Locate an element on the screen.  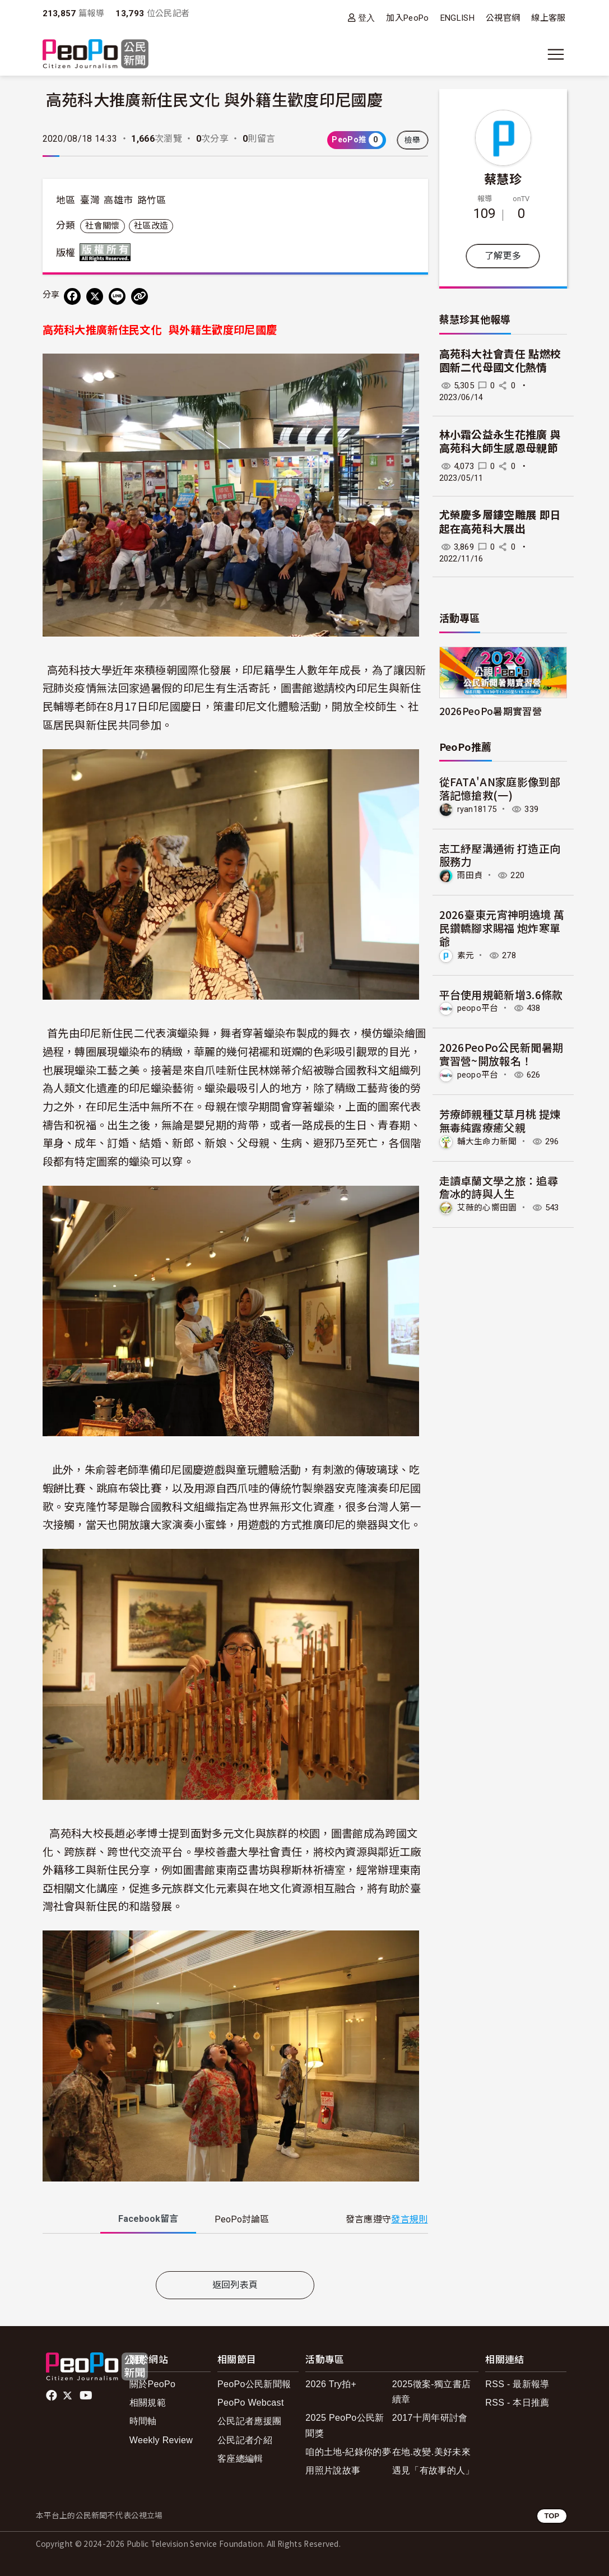
2025 PeoPo公民新聞獎 is located at coordinates (344, 2425).